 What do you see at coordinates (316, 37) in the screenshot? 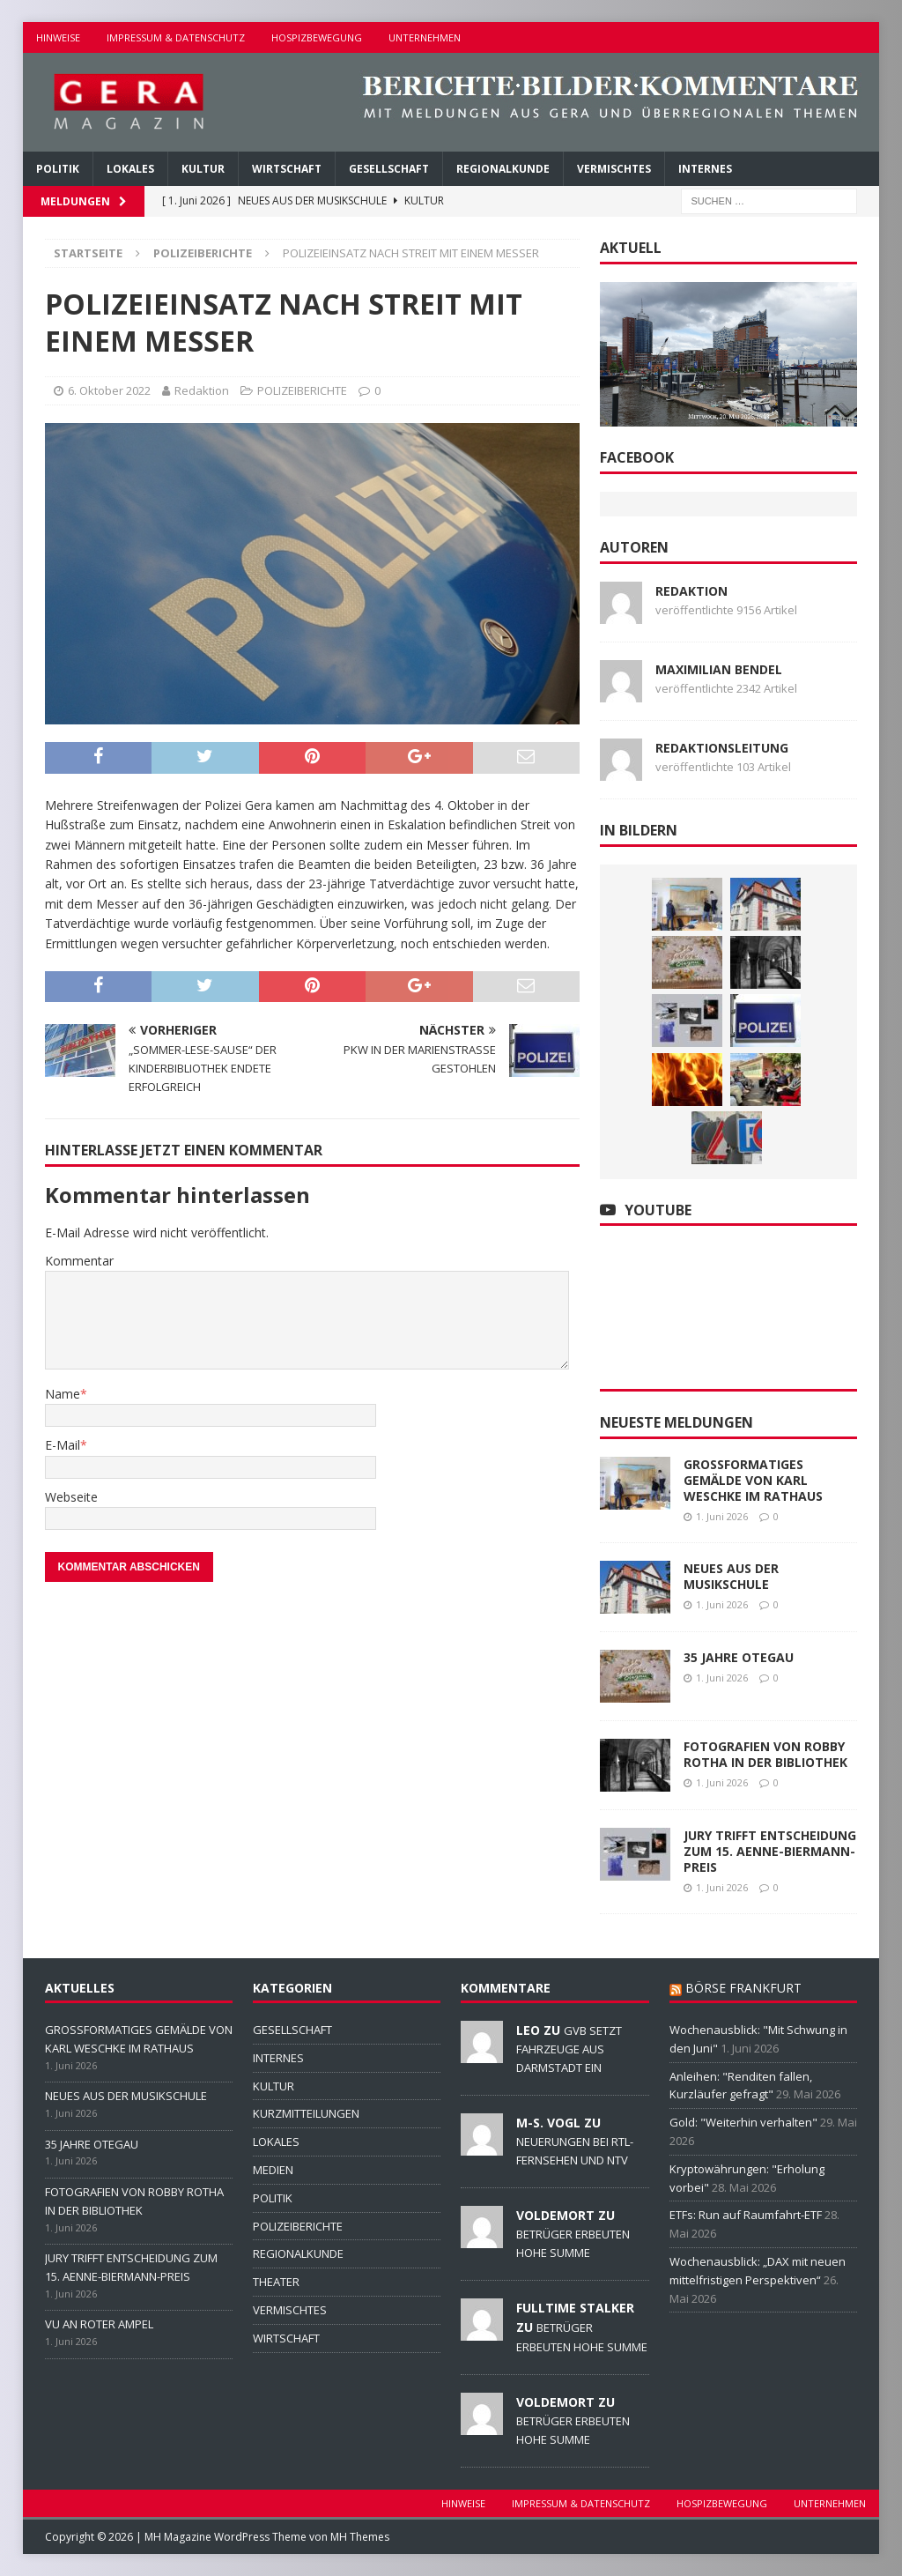
I see `HOSPIZBEWEGUNG` at bounding box center [316, 37].